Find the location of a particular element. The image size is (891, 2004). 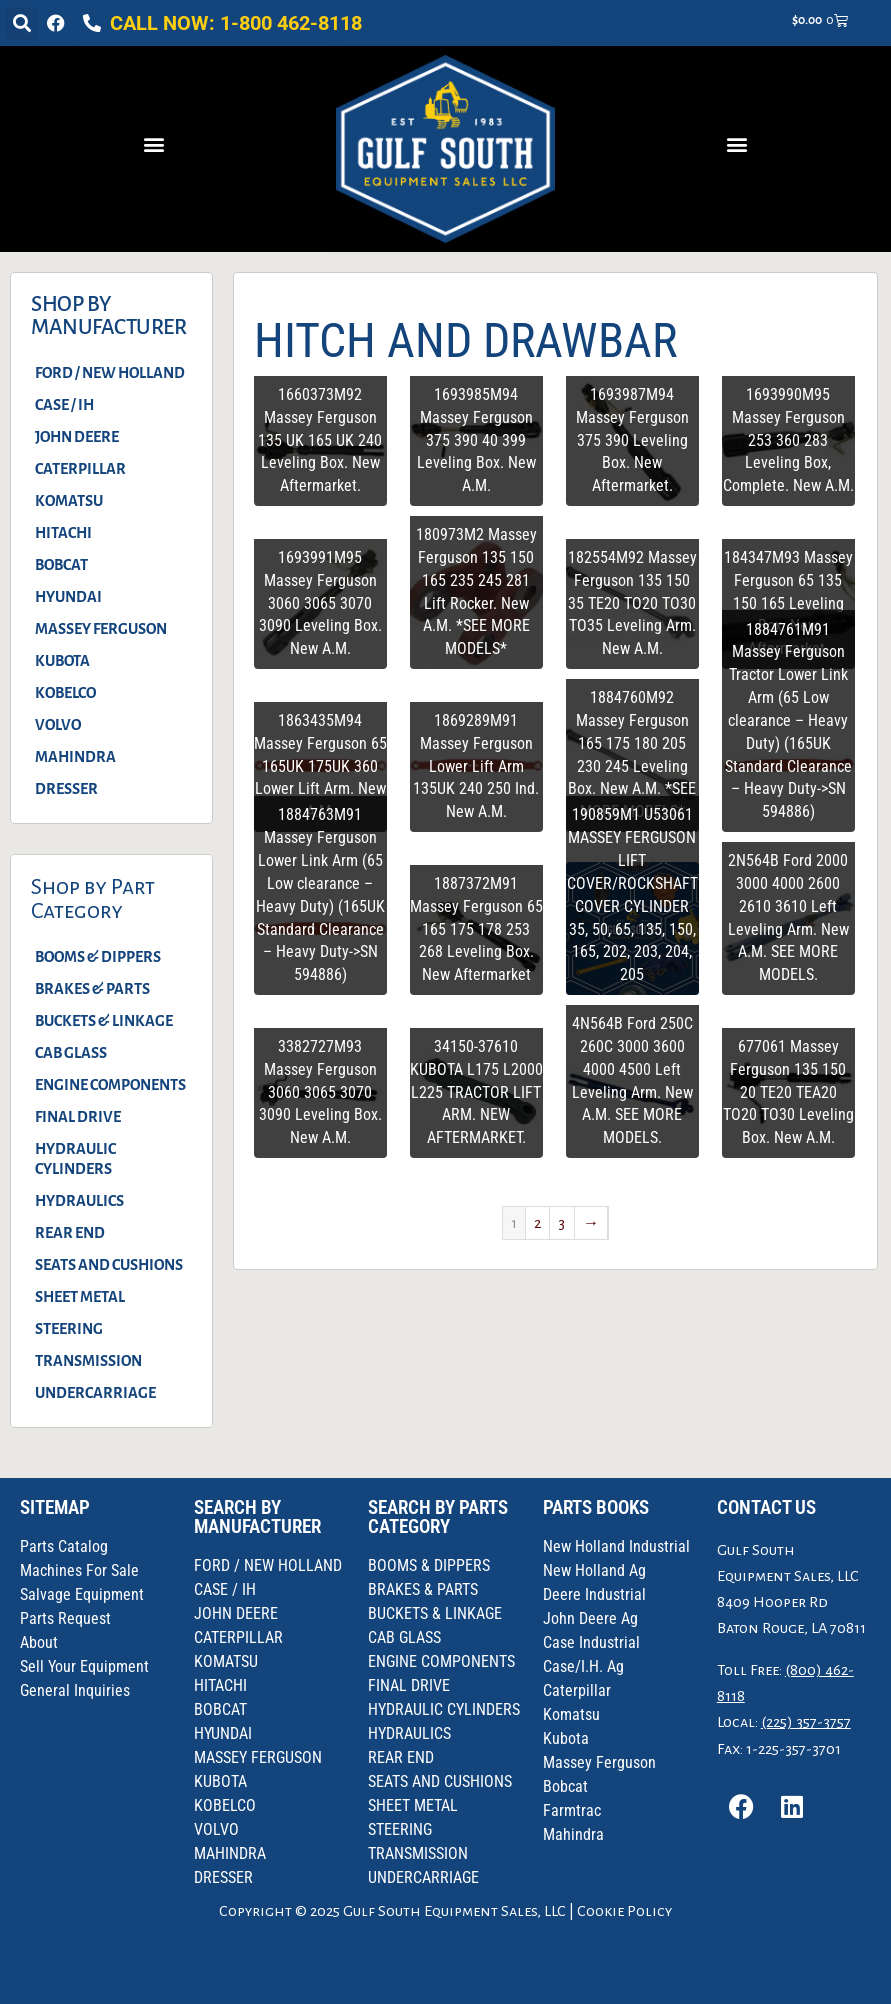

Case Industrial is located at coordinates (591, 1642).